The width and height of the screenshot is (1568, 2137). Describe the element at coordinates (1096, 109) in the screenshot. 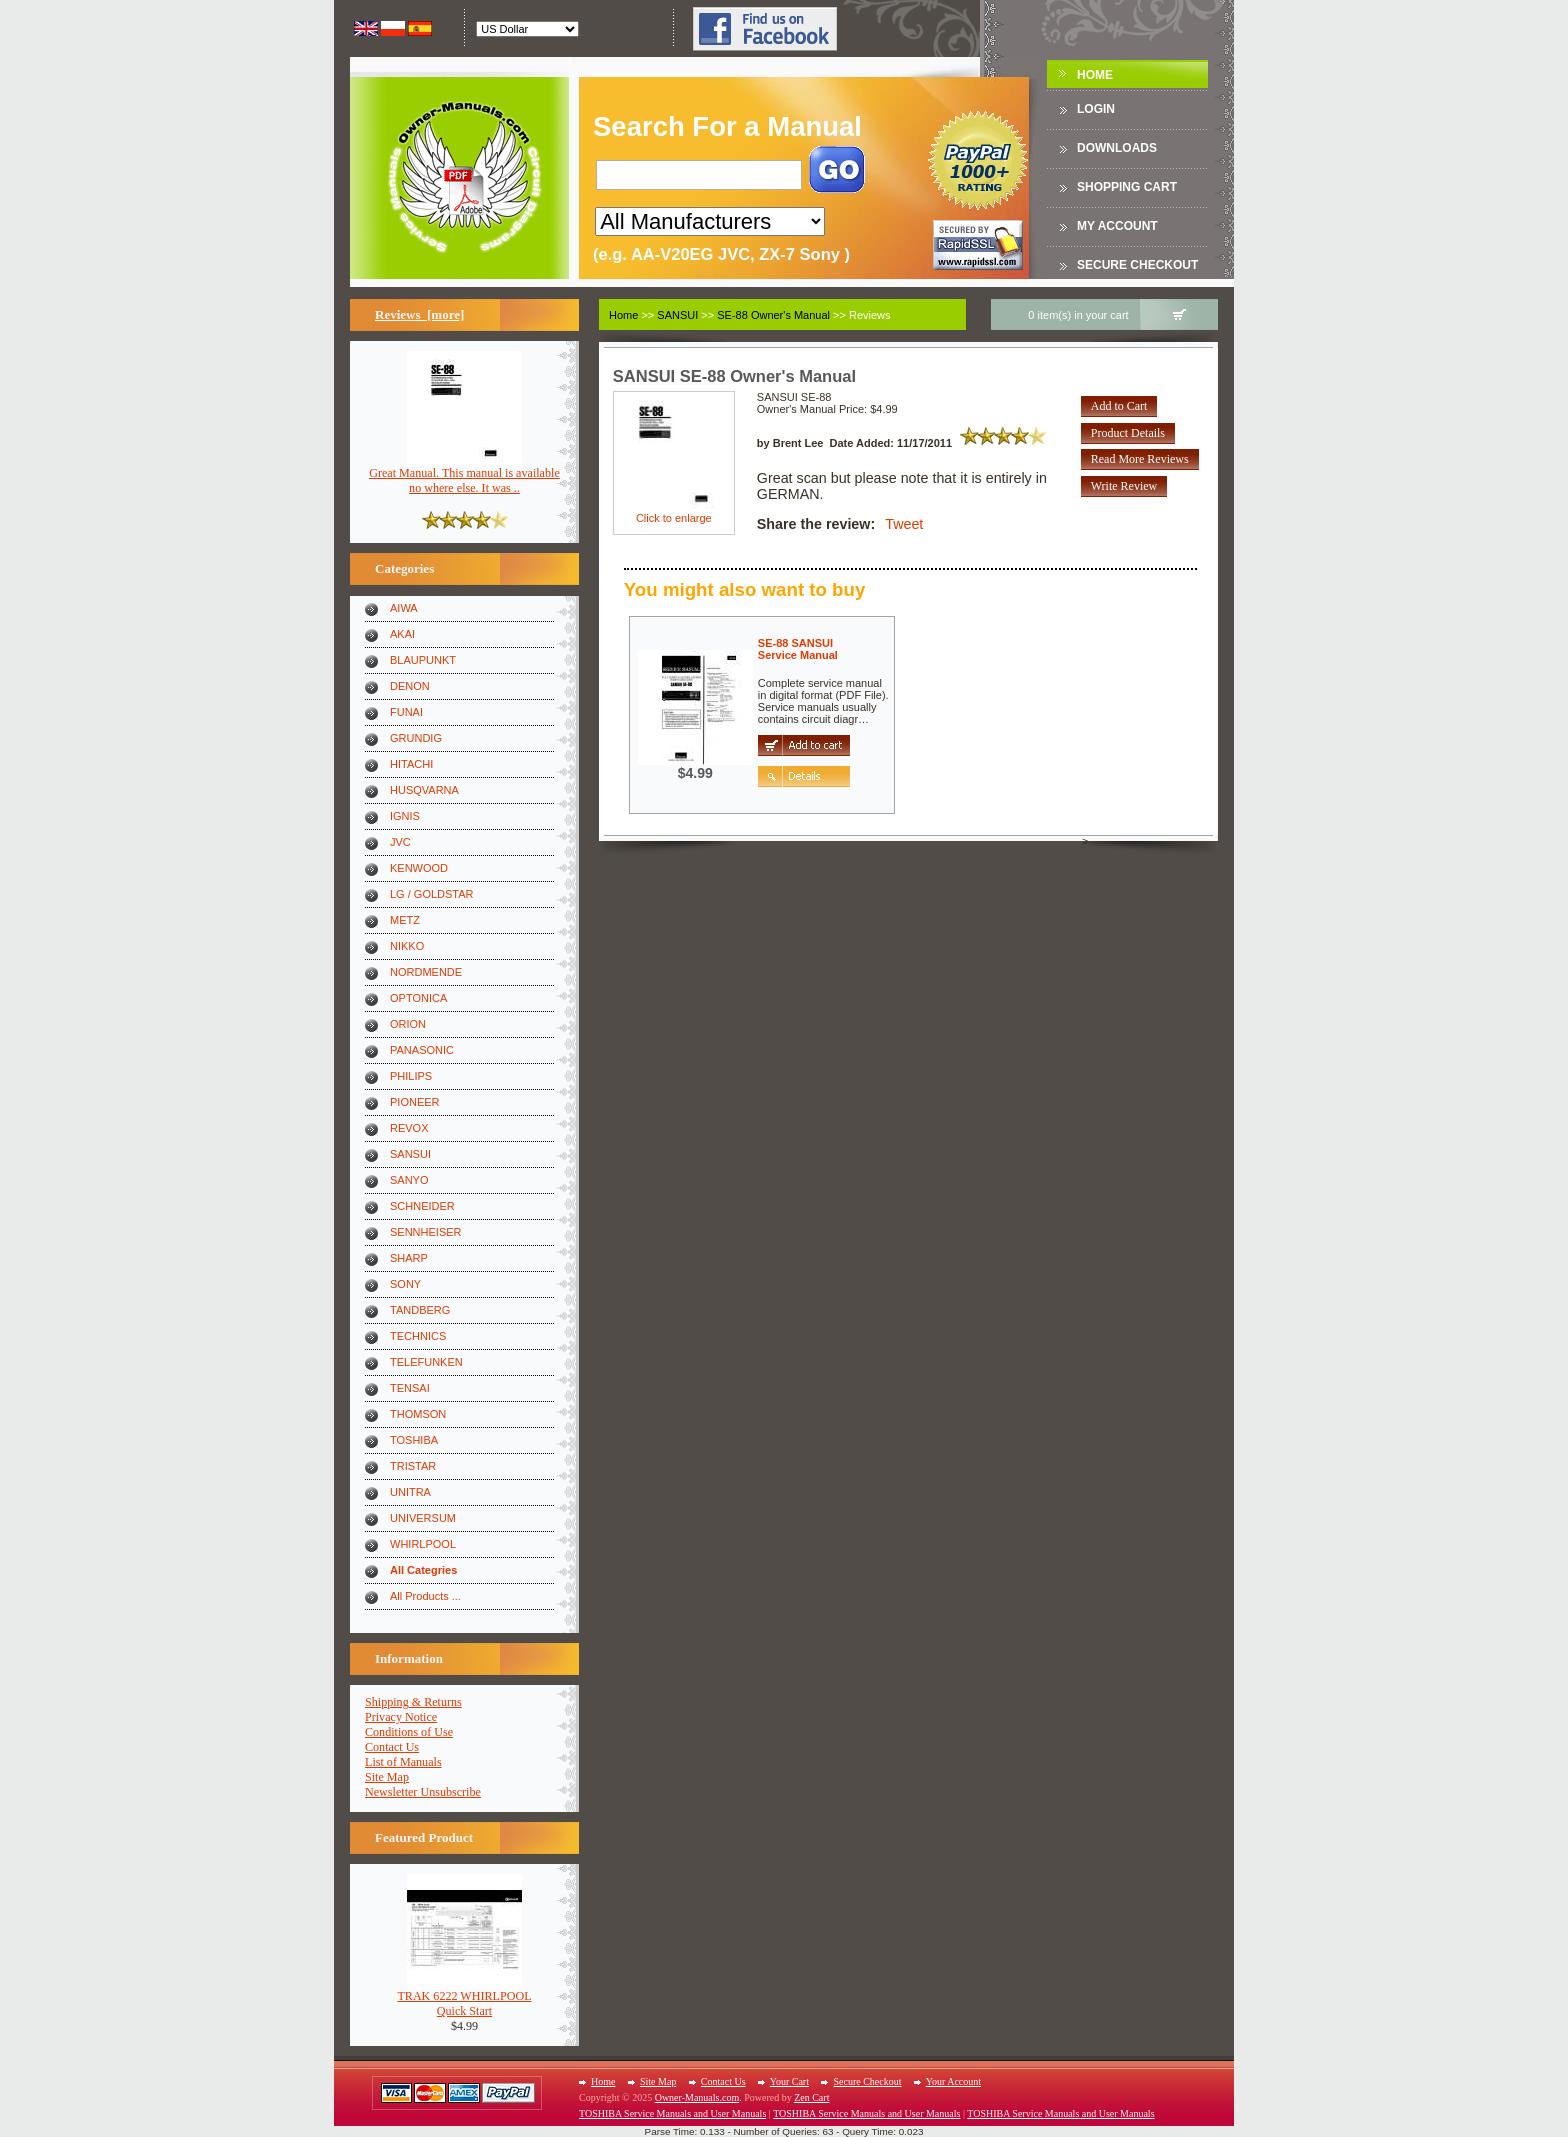

I see `Login` at that location.